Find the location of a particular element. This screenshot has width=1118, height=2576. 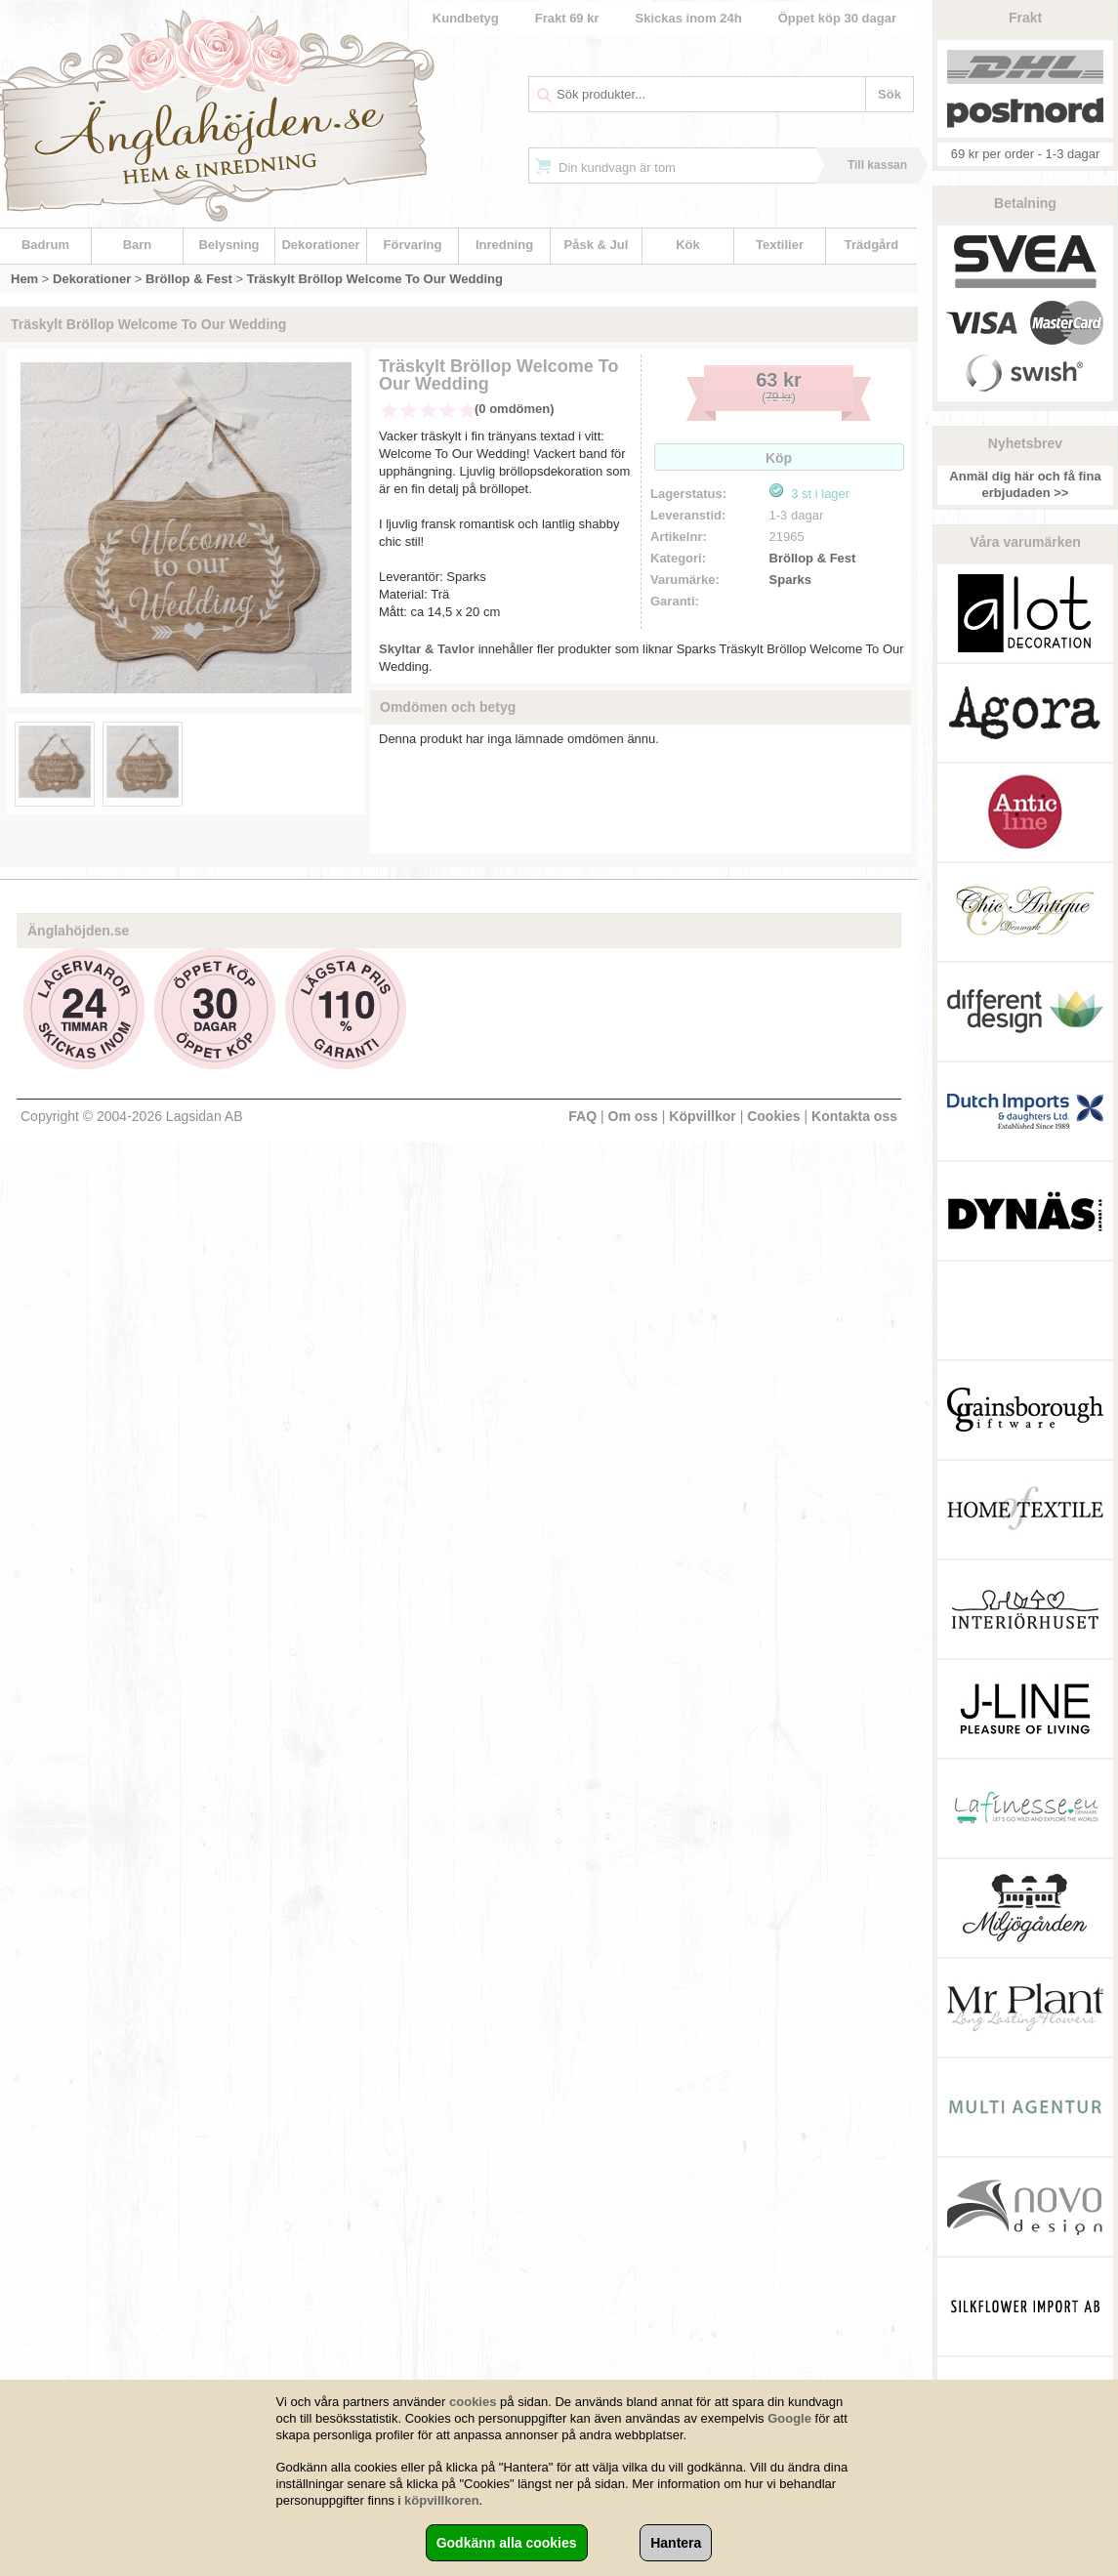

Textilier is located at coordinates (780, 244).